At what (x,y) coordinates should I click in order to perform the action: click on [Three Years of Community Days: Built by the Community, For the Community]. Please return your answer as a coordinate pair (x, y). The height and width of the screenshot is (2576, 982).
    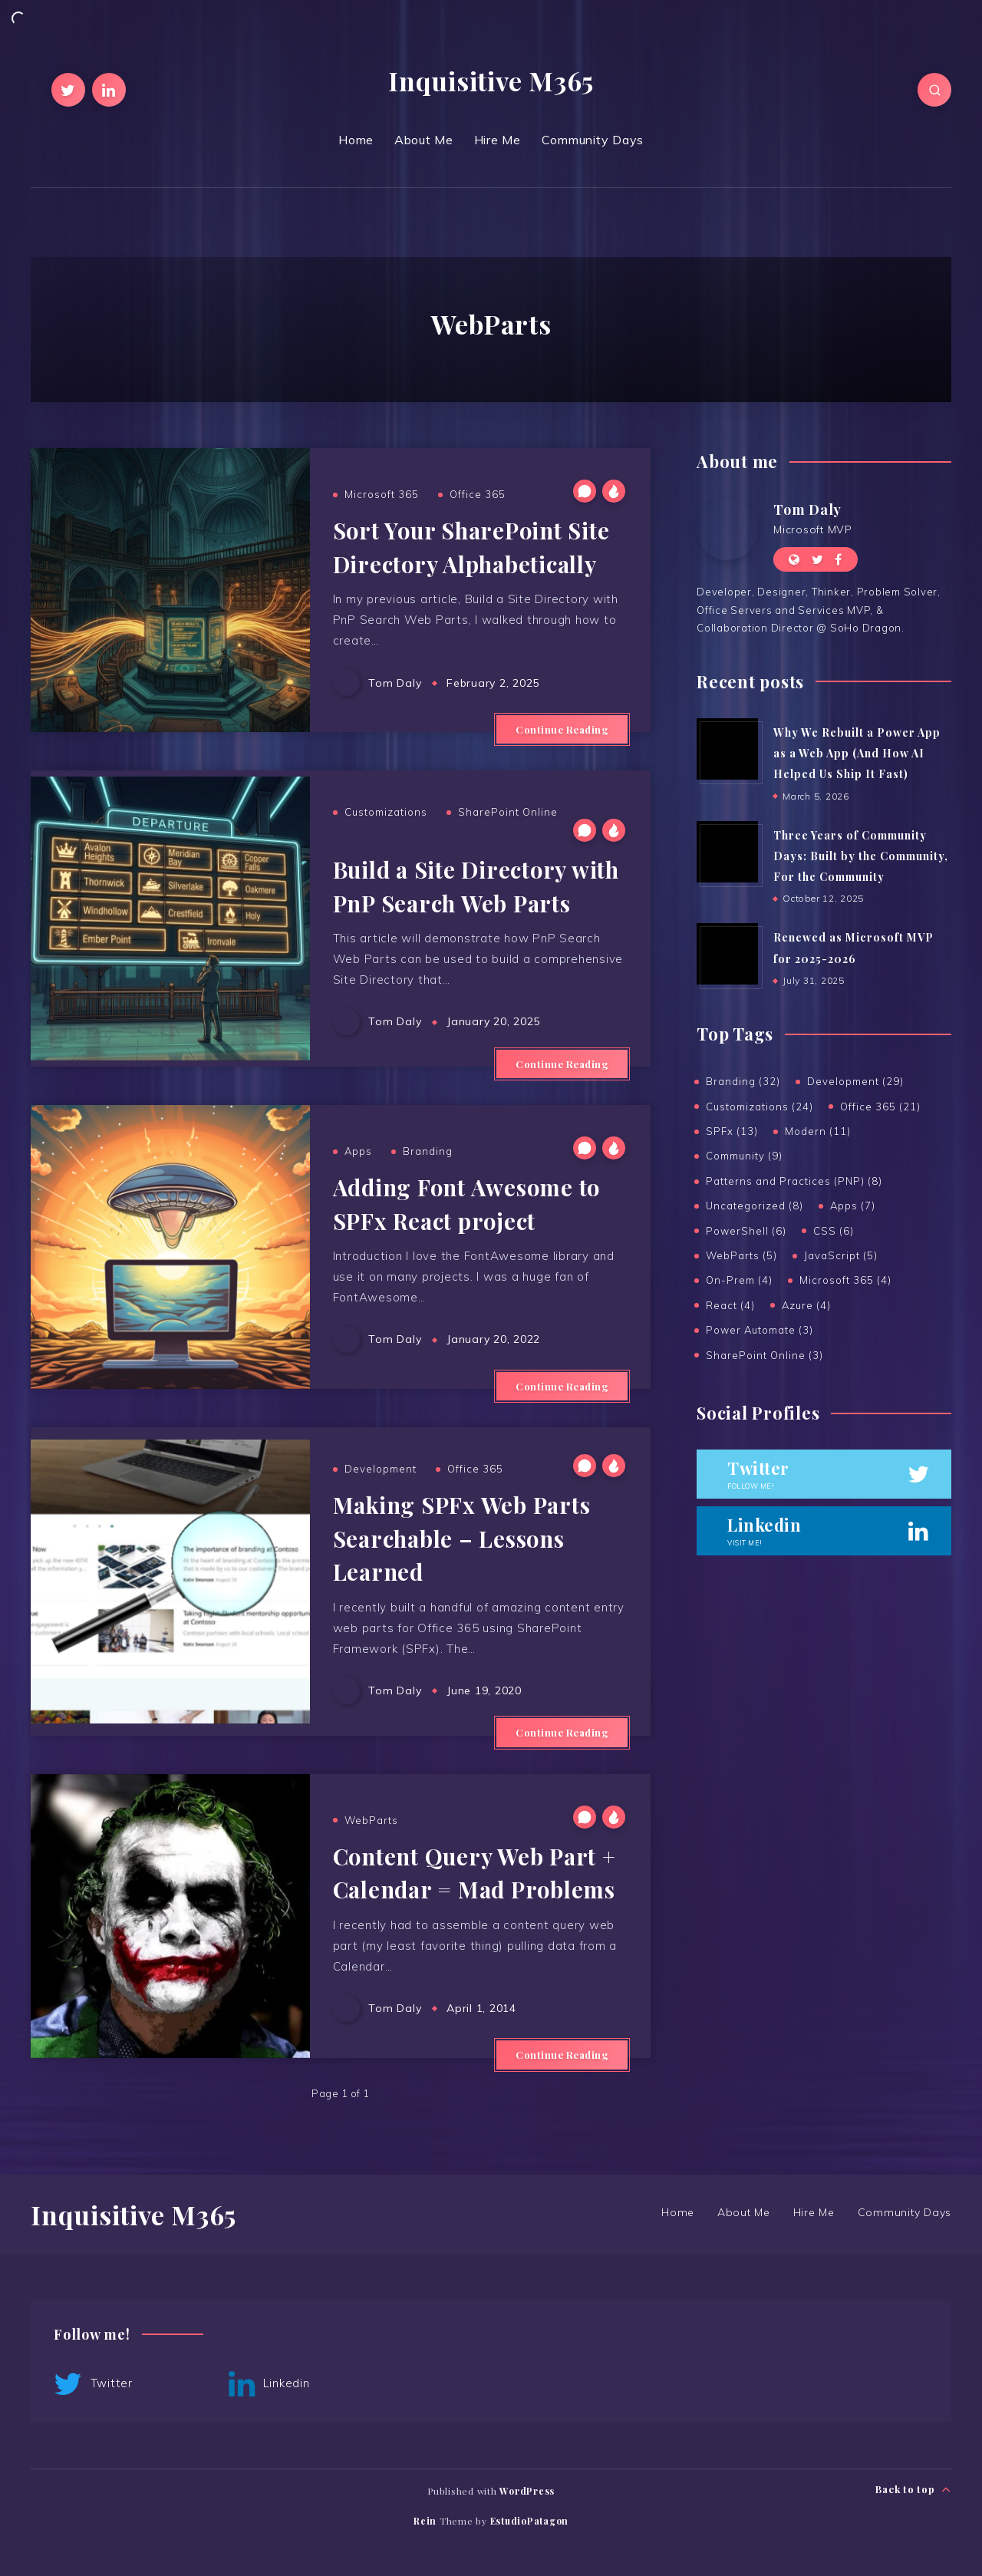
    Looking at the image, I should click on (727, 851).